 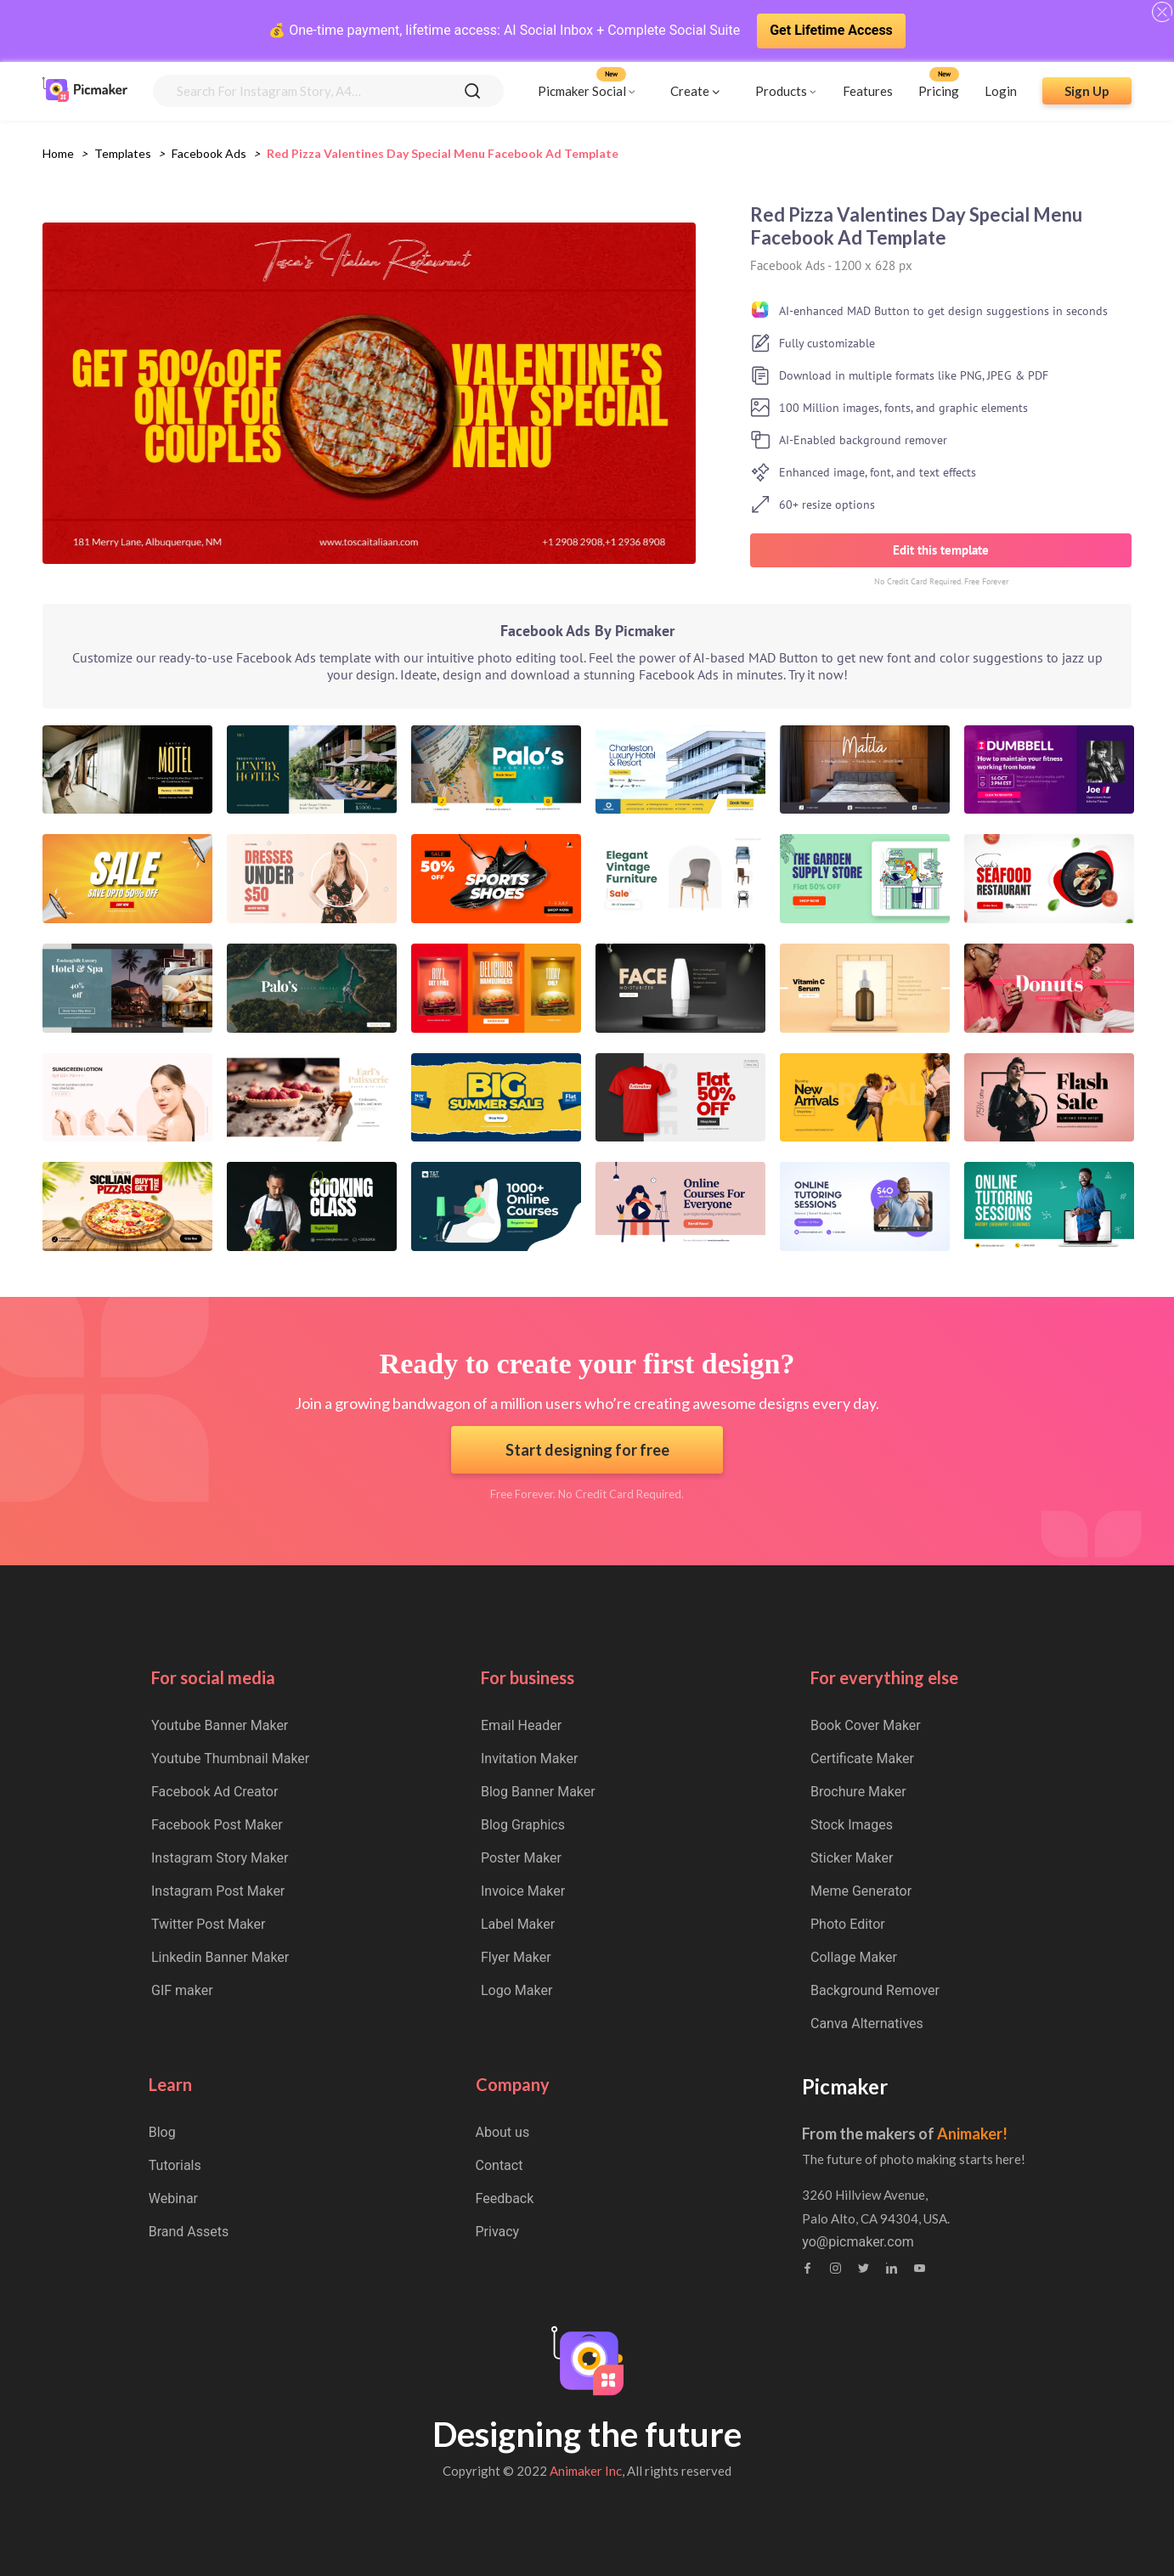 I want to click on Youtube Banner Maker, so click(x=219, y=1725).